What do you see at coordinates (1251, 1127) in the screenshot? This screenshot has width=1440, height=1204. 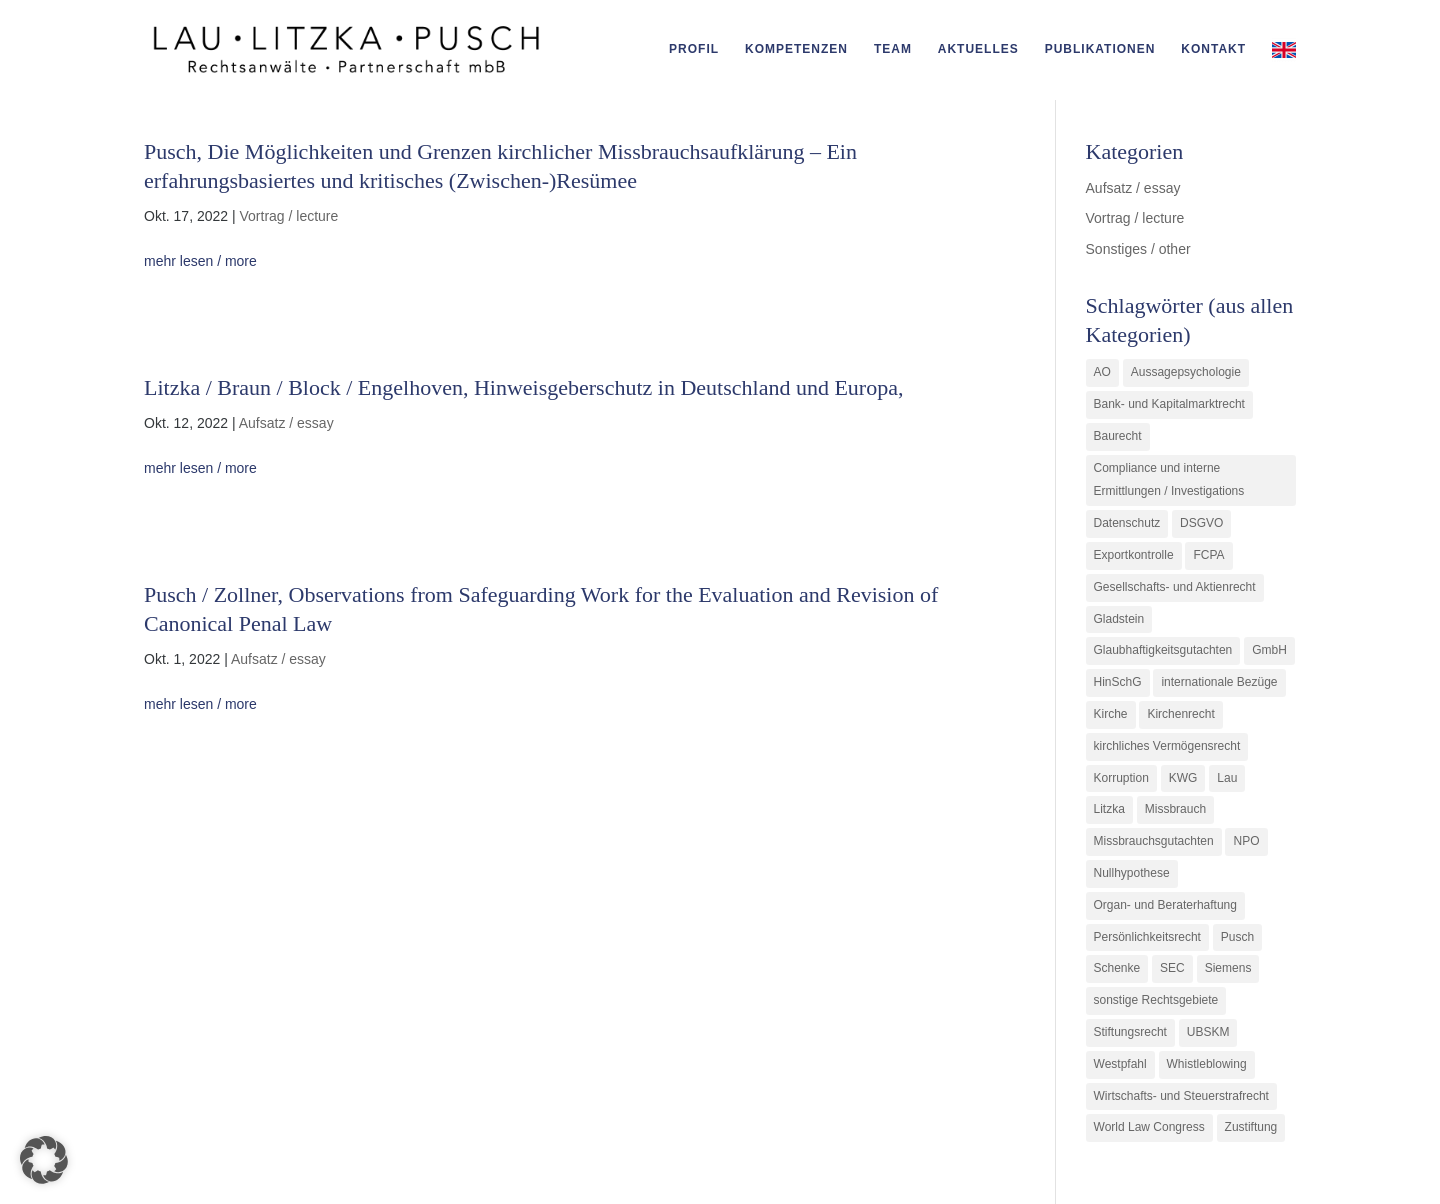 I see `Zustiftung [Zustiftung (1 Eintrag)]` at bounding box center [1251, 1127].